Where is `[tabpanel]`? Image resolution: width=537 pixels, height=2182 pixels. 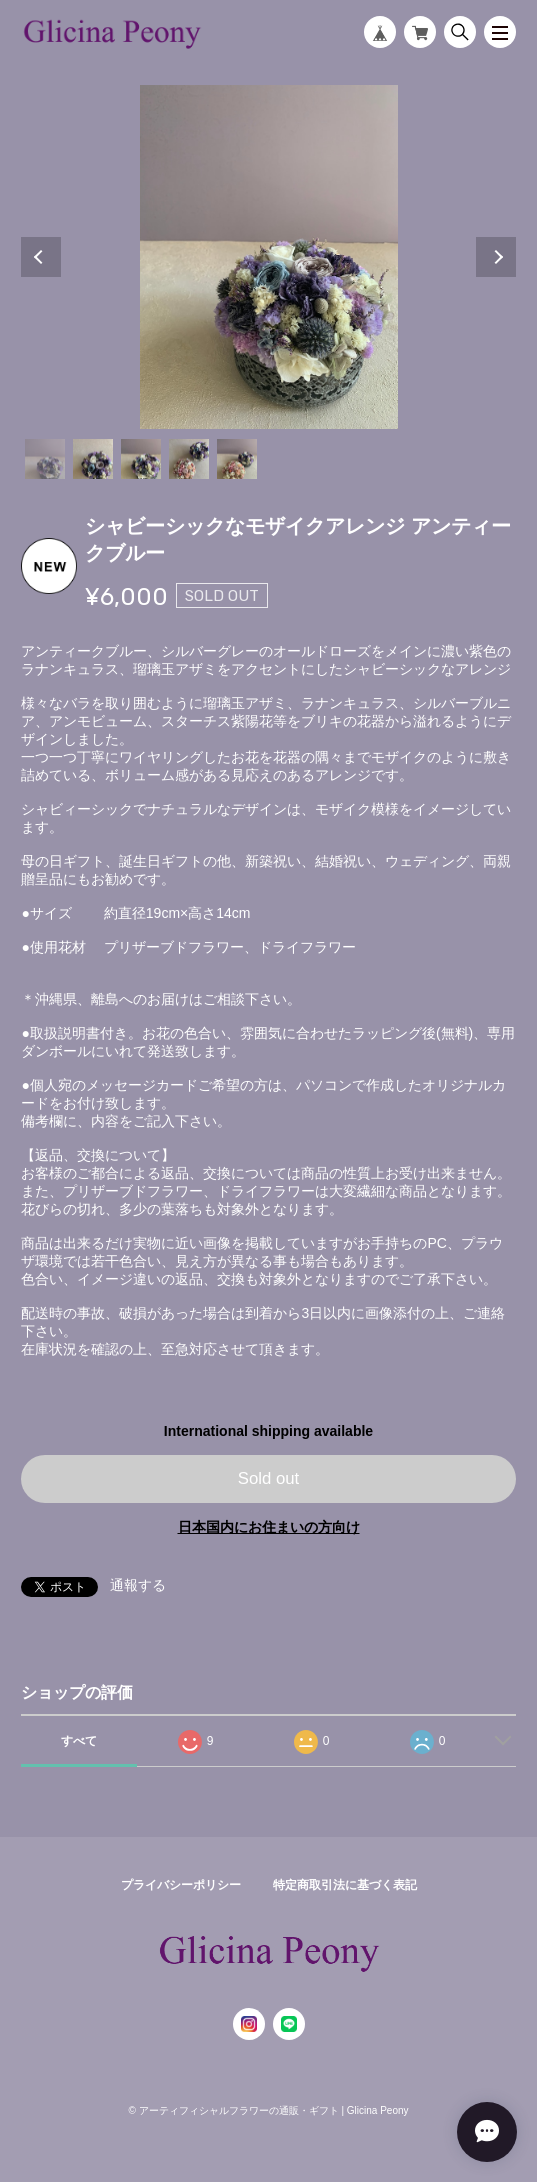
[tabpanel] is located at coordinates (268, 257).